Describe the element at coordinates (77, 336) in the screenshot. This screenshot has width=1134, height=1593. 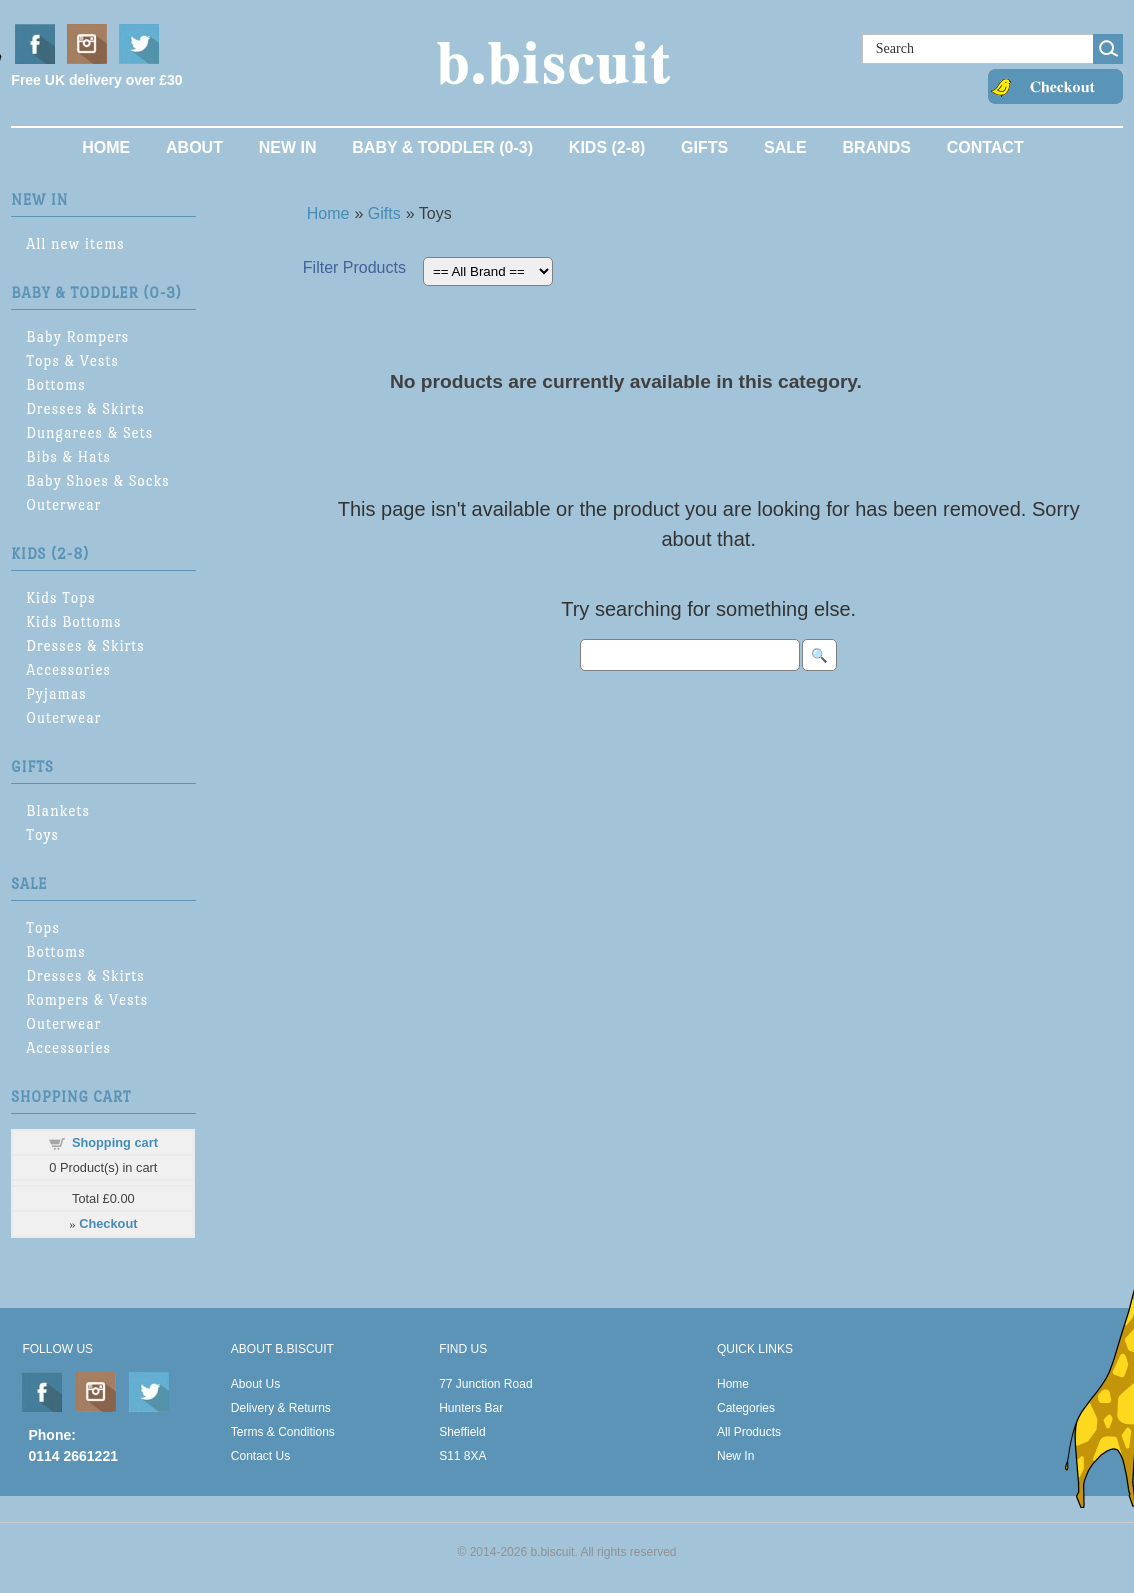
I see `Baby Rompers` at that location.